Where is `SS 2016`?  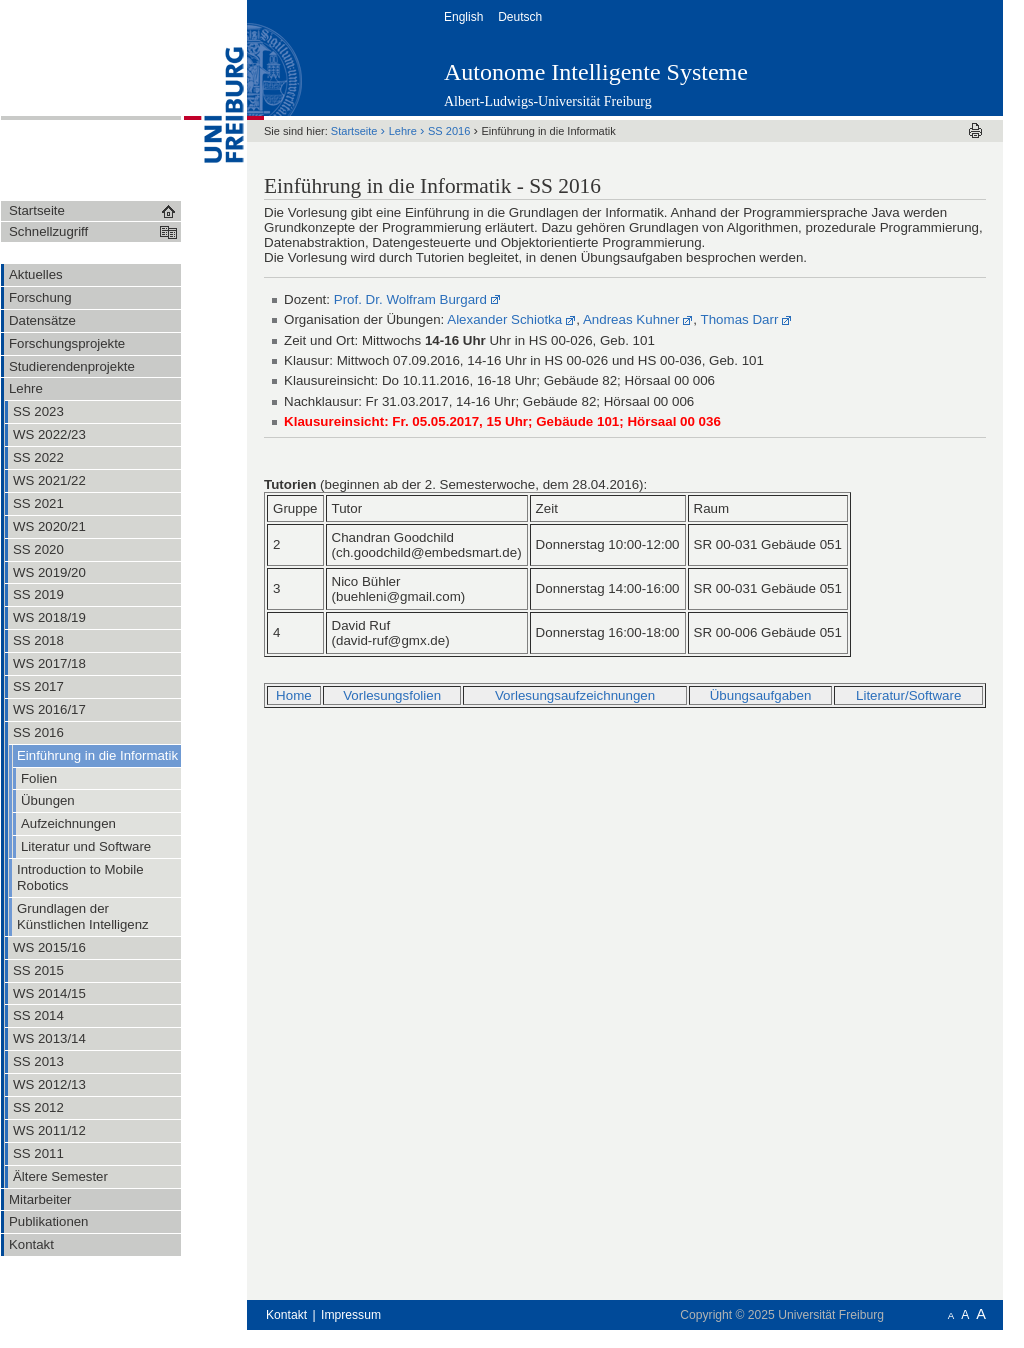
SS 2016 is located at coordinates (450, 131).